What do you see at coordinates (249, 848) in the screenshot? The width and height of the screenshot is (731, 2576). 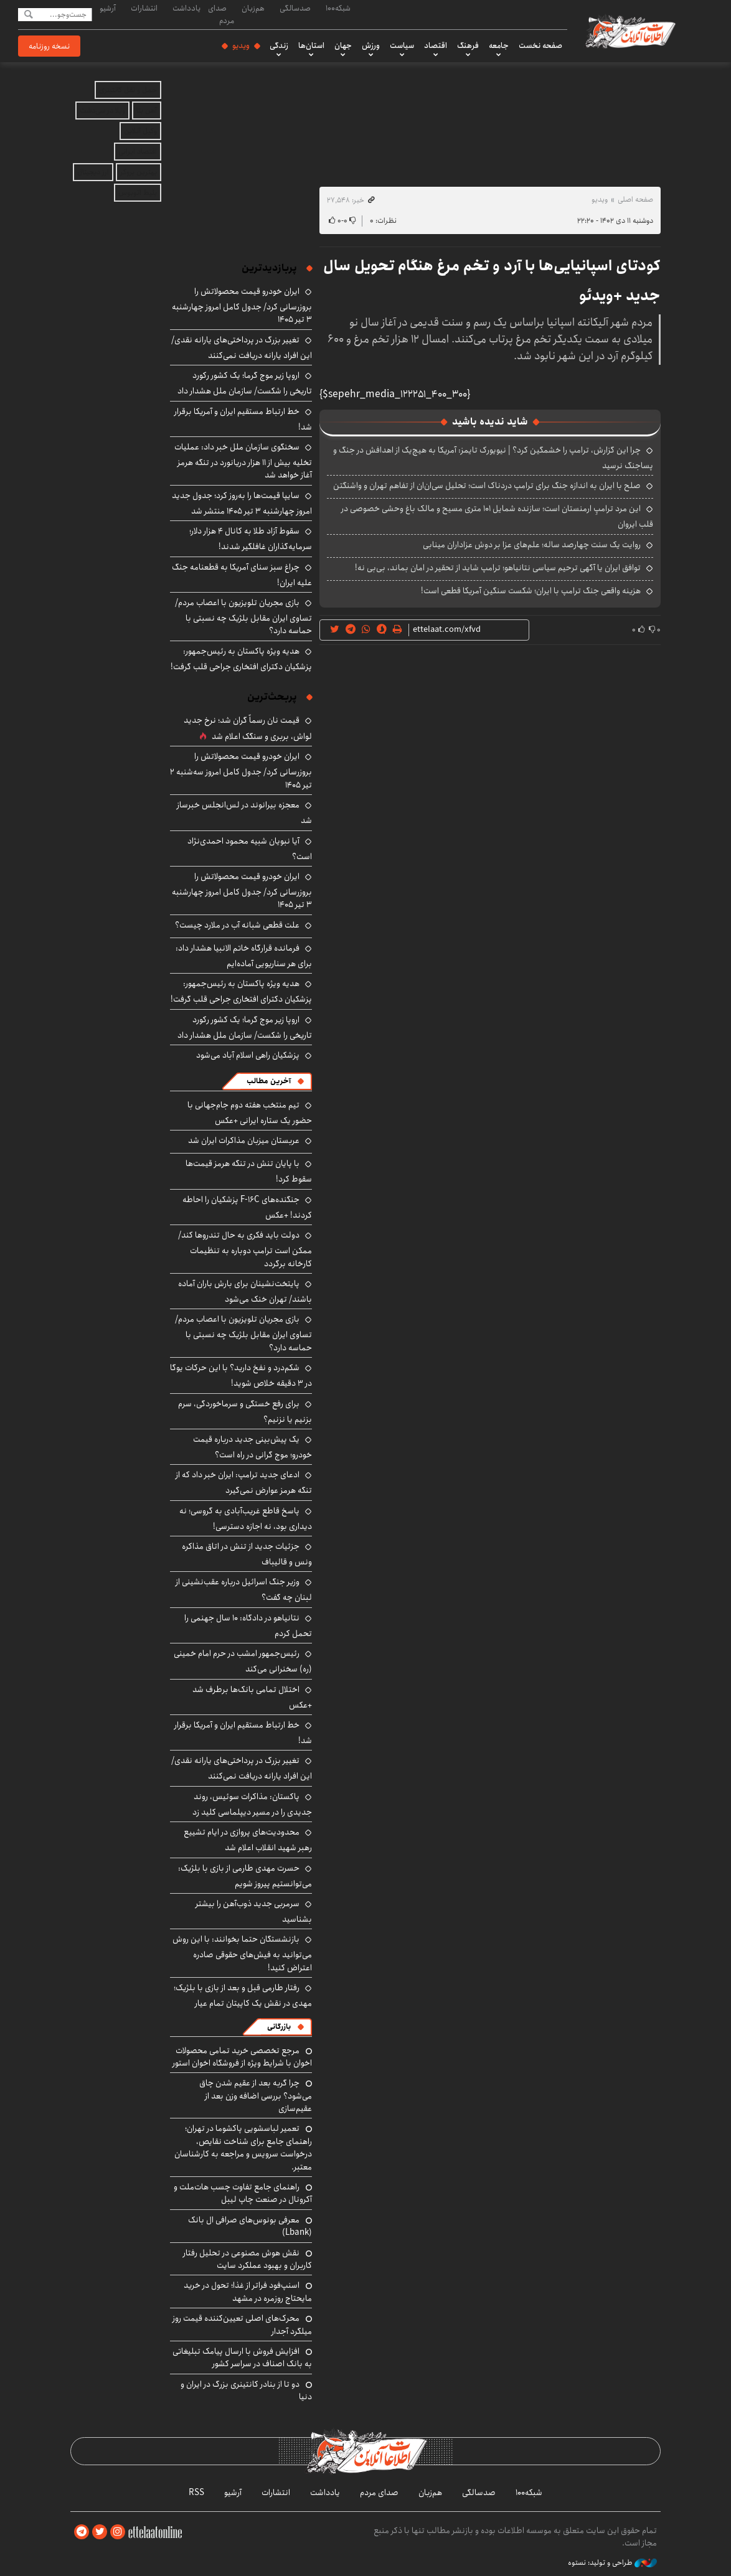 I see `آیا نبویان شبیه محمود احمدی‌نژاد است؟` at bounding box center [249, 848].